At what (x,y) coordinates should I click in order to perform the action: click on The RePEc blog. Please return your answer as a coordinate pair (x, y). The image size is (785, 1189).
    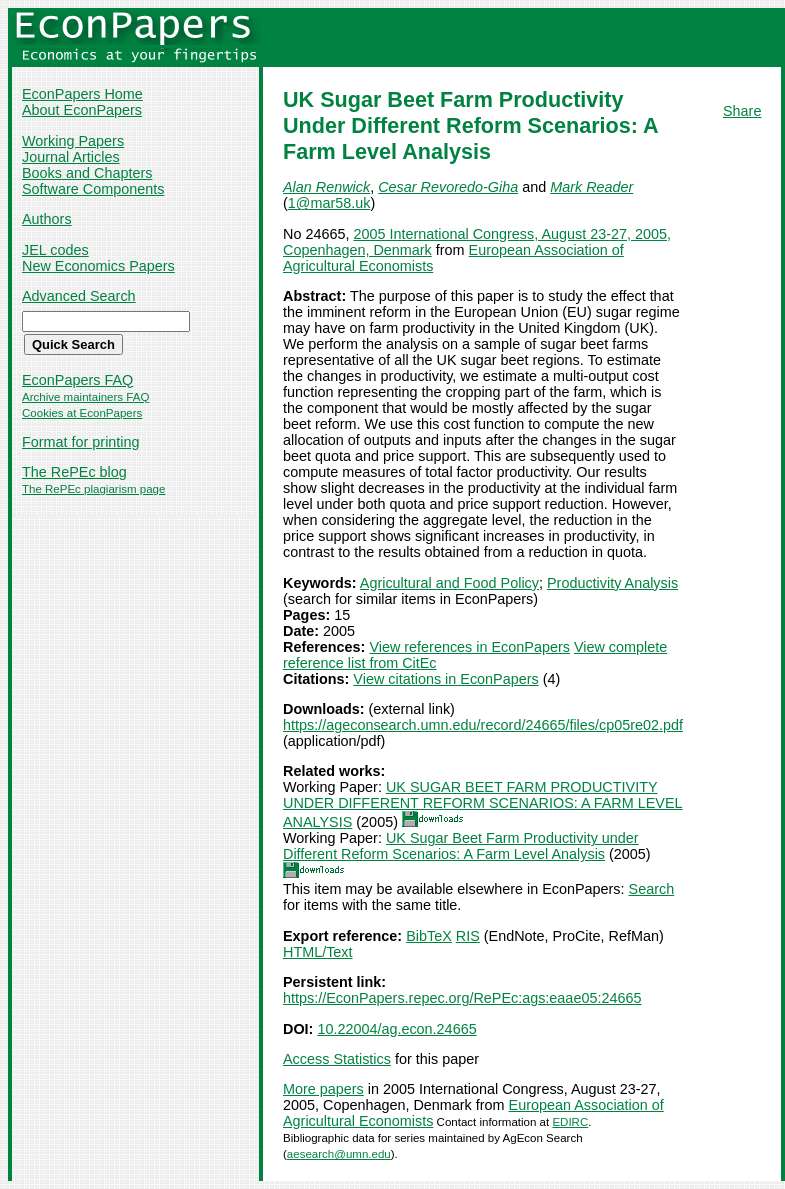
    Looking at the image, I should click on (74, 472).